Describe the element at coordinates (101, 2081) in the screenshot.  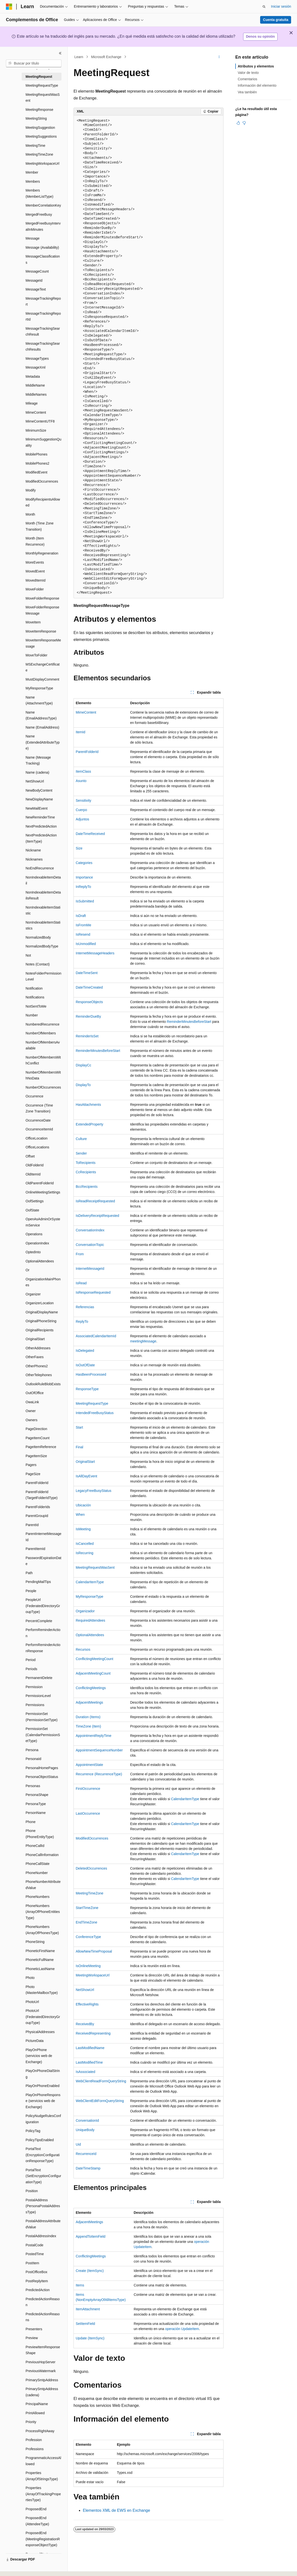
I see `WebClientReadFormQueryString` at that location.